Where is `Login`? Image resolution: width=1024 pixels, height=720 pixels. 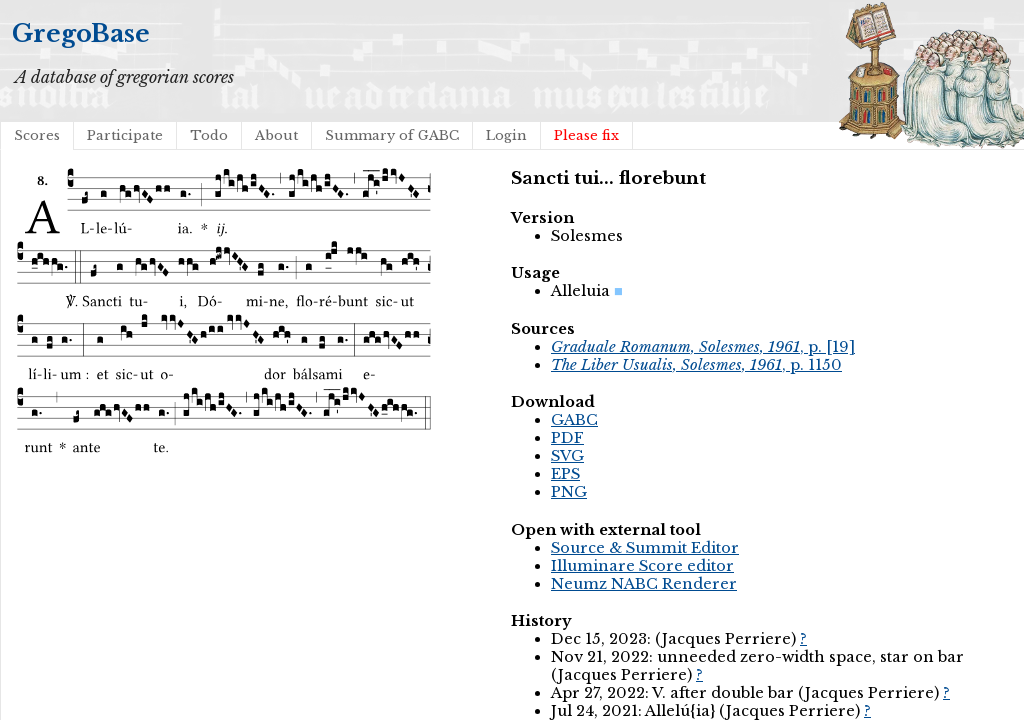 Login is located at coordinates (506, 135).